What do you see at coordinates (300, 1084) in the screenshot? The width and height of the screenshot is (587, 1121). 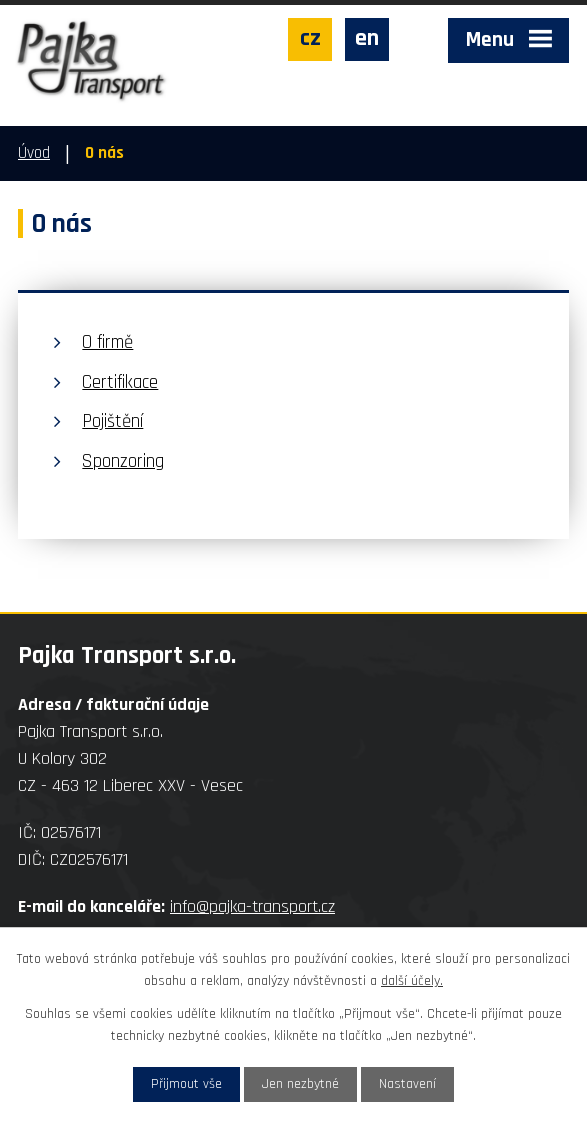 I see `Jen nezbytné` at bounding box center [300, 1084].